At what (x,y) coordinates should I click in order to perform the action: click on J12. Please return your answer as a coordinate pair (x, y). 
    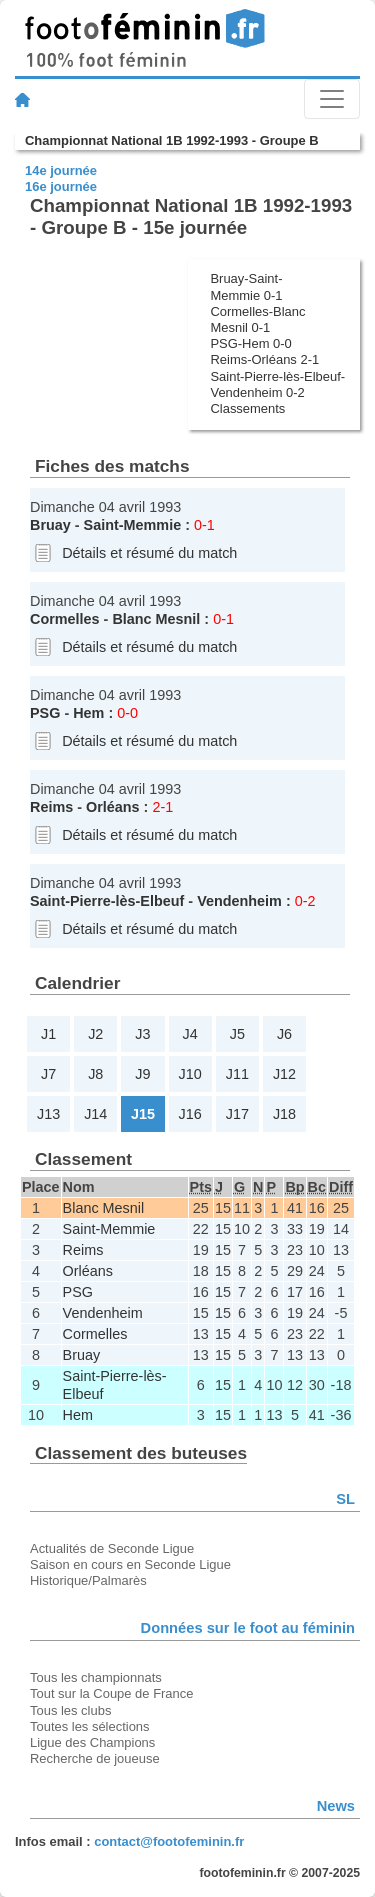
    Looking at the image, I should click on (284, 1074).